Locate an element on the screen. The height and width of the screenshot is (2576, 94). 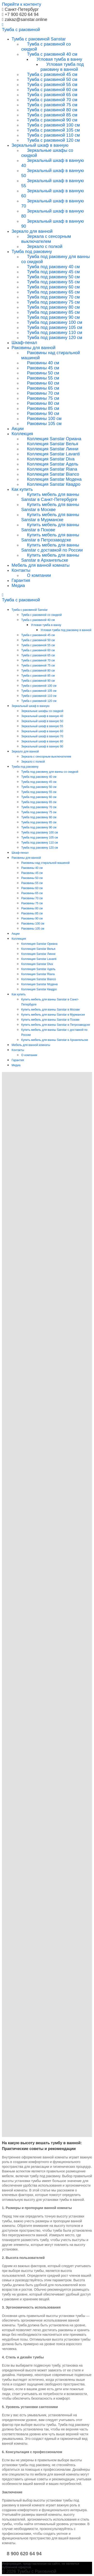
Тумба под раковину 120 см is located at coordinates (54, 337).